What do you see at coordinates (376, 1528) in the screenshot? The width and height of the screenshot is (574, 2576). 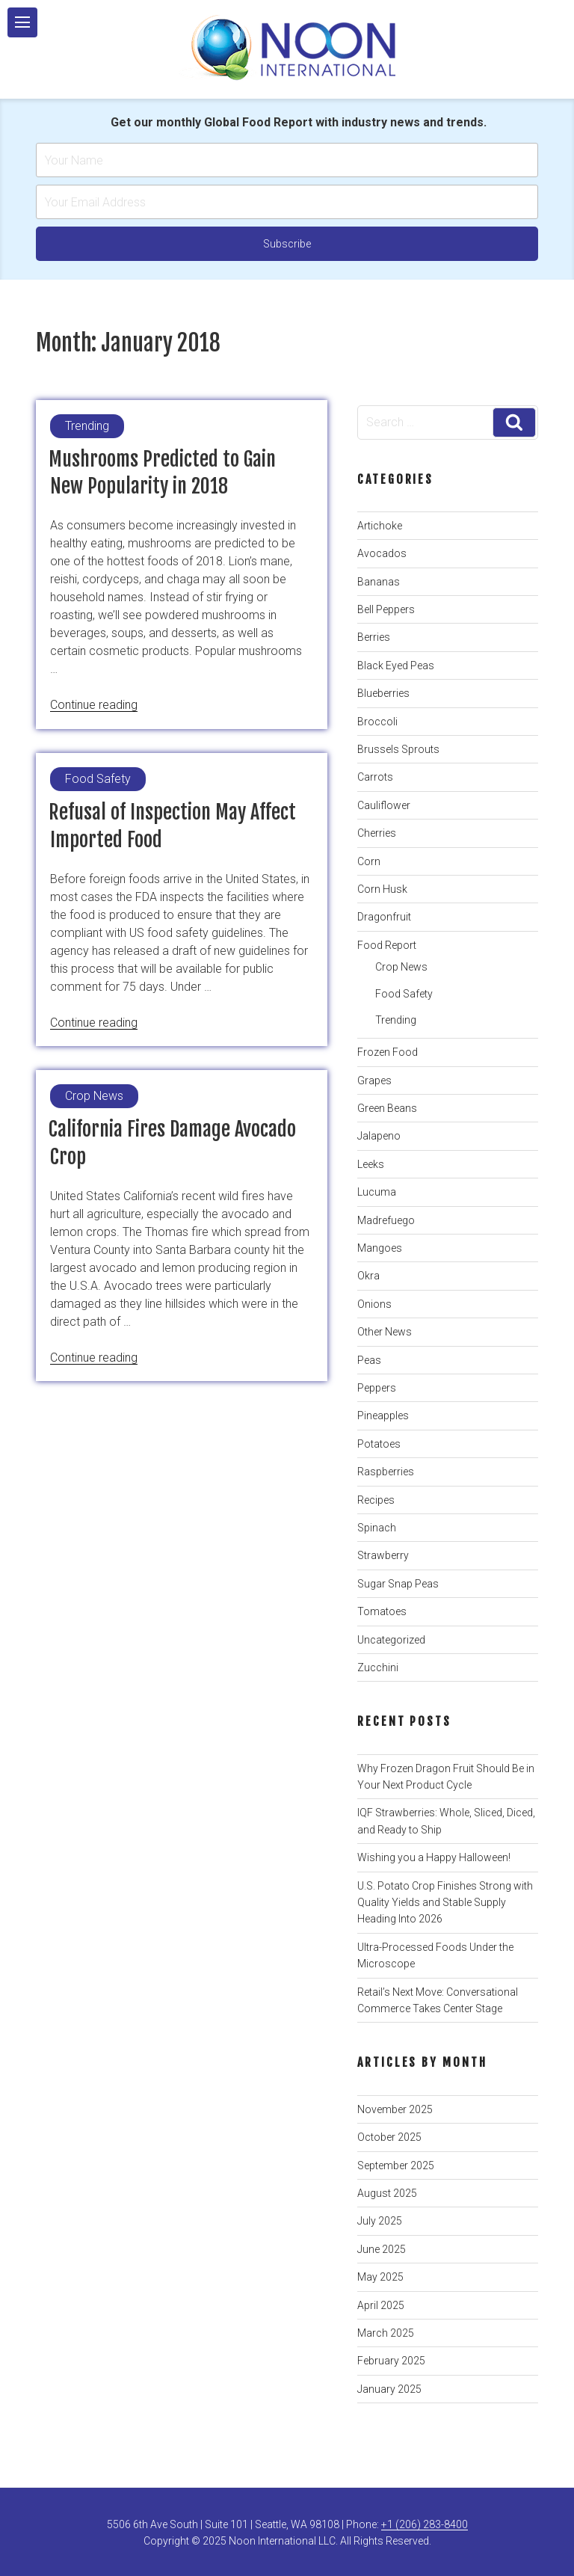 I see `Spinach` at bounding box center [376, 1528].